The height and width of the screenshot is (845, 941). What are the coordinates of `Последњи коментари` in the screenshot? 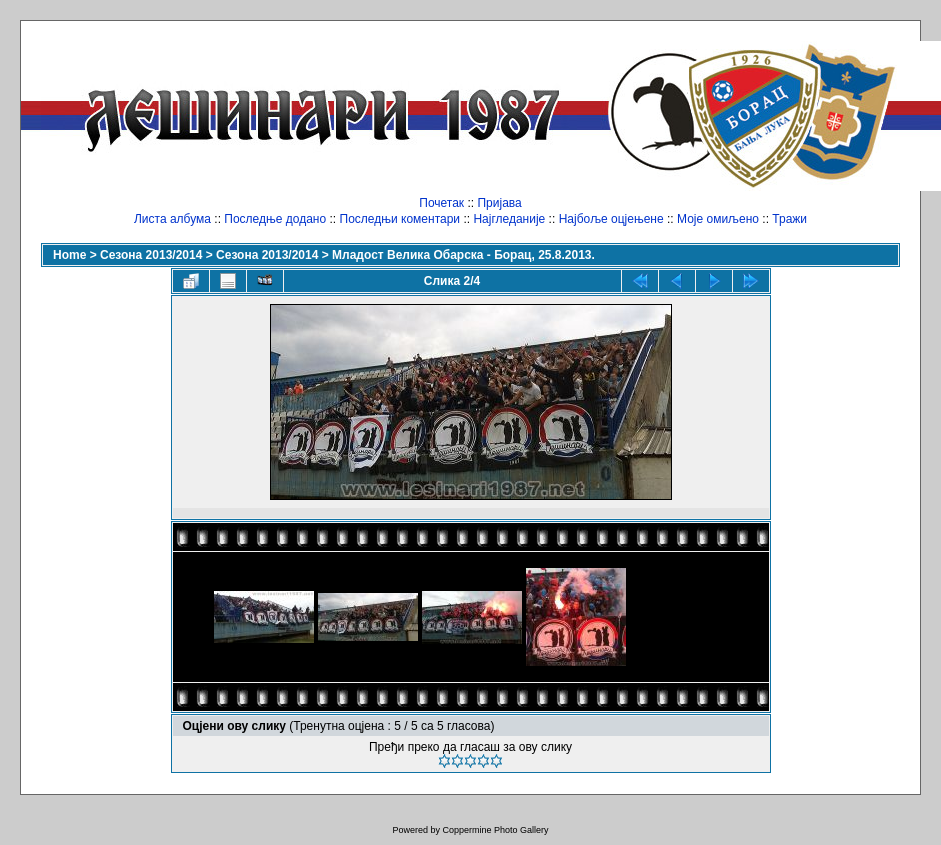 It's located at (400, 219).